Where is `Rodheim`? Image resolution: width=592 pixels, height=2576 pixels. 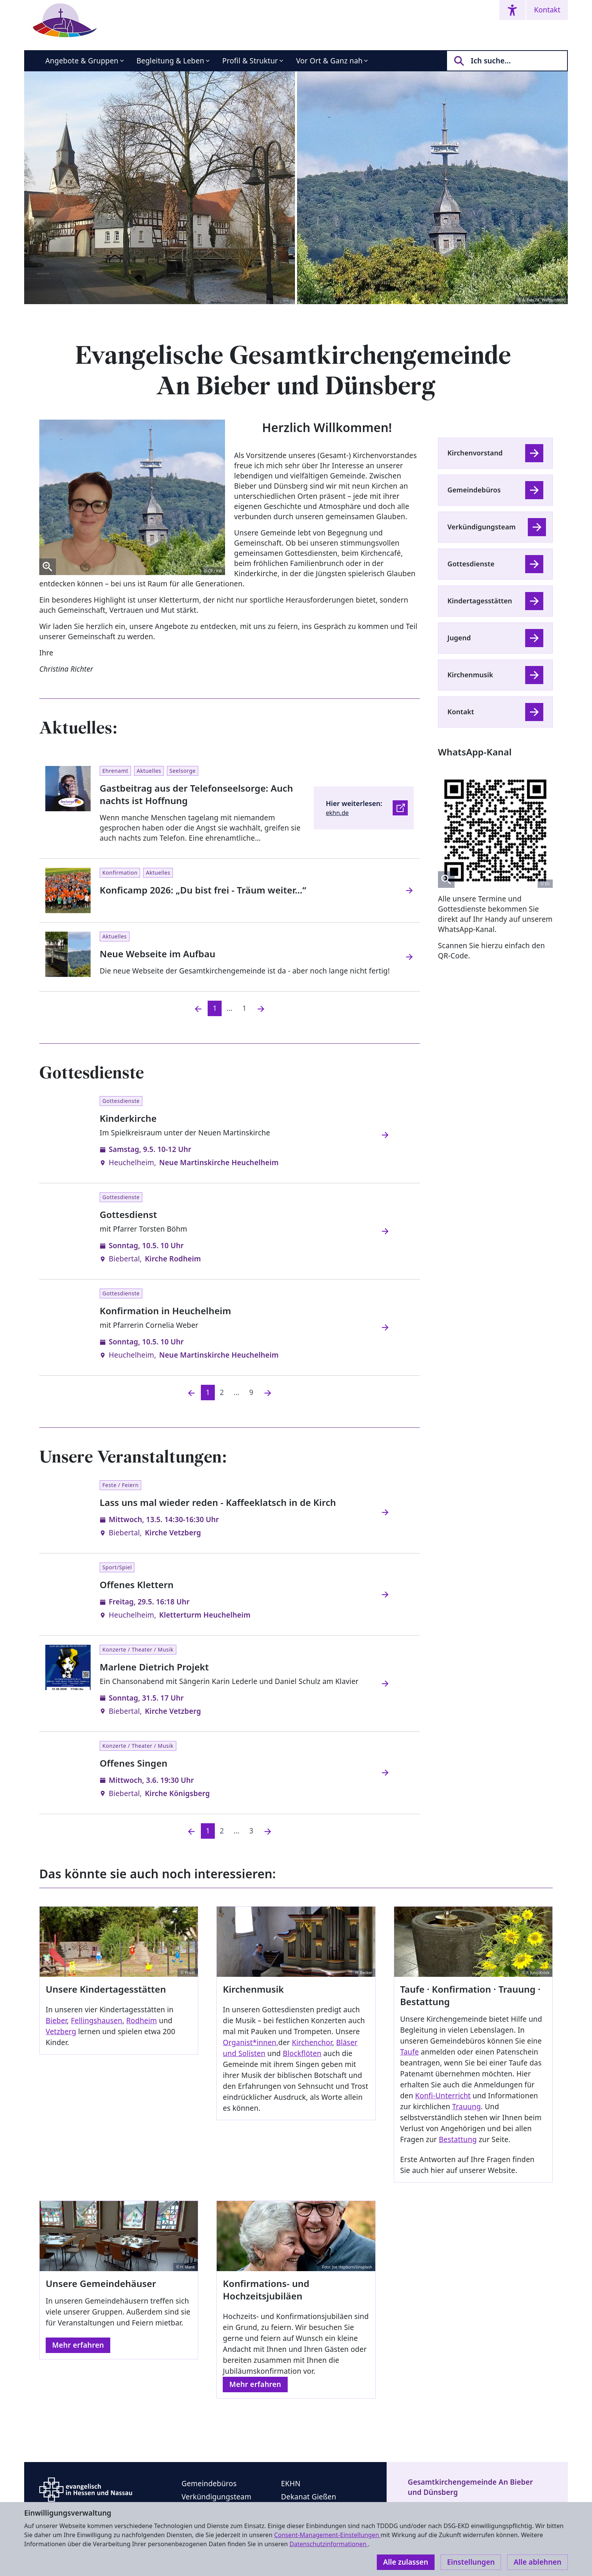 Rodheim is located at coordinates (141, 2020).